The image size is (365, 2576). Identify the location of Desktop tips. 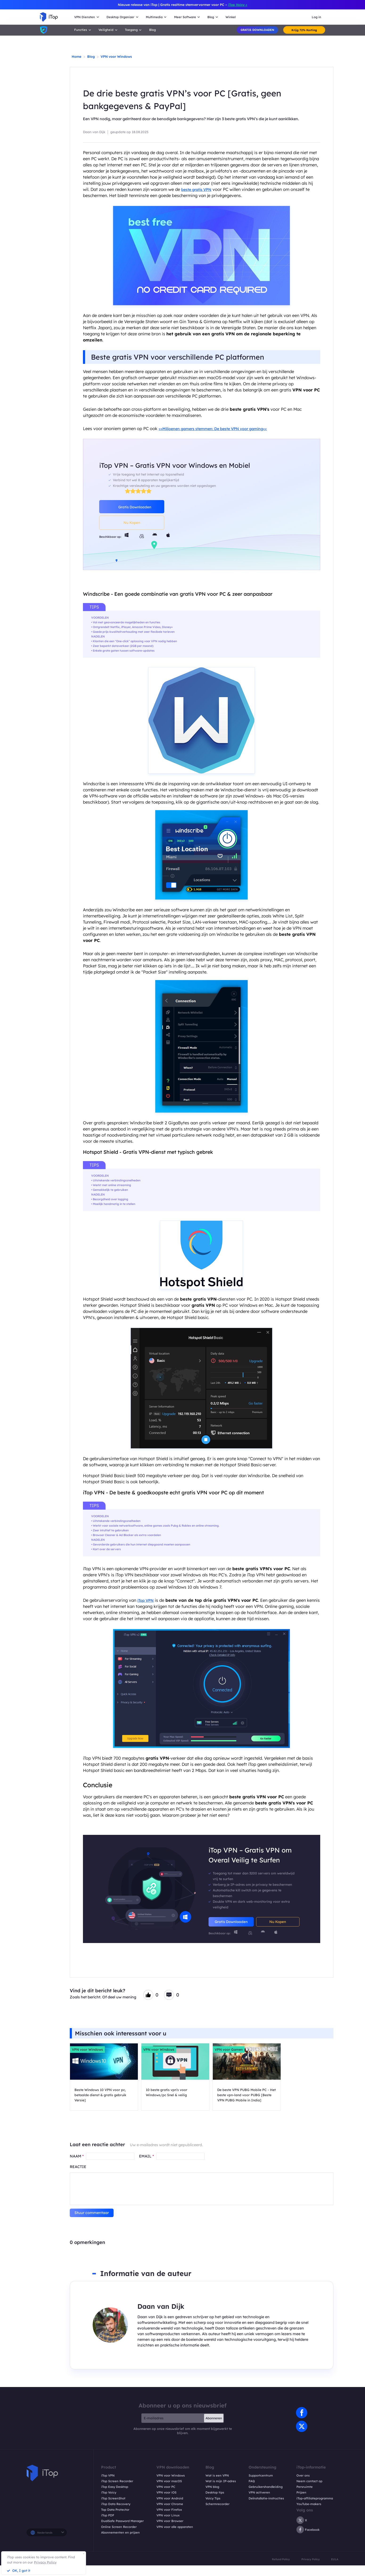
(214, 2492).